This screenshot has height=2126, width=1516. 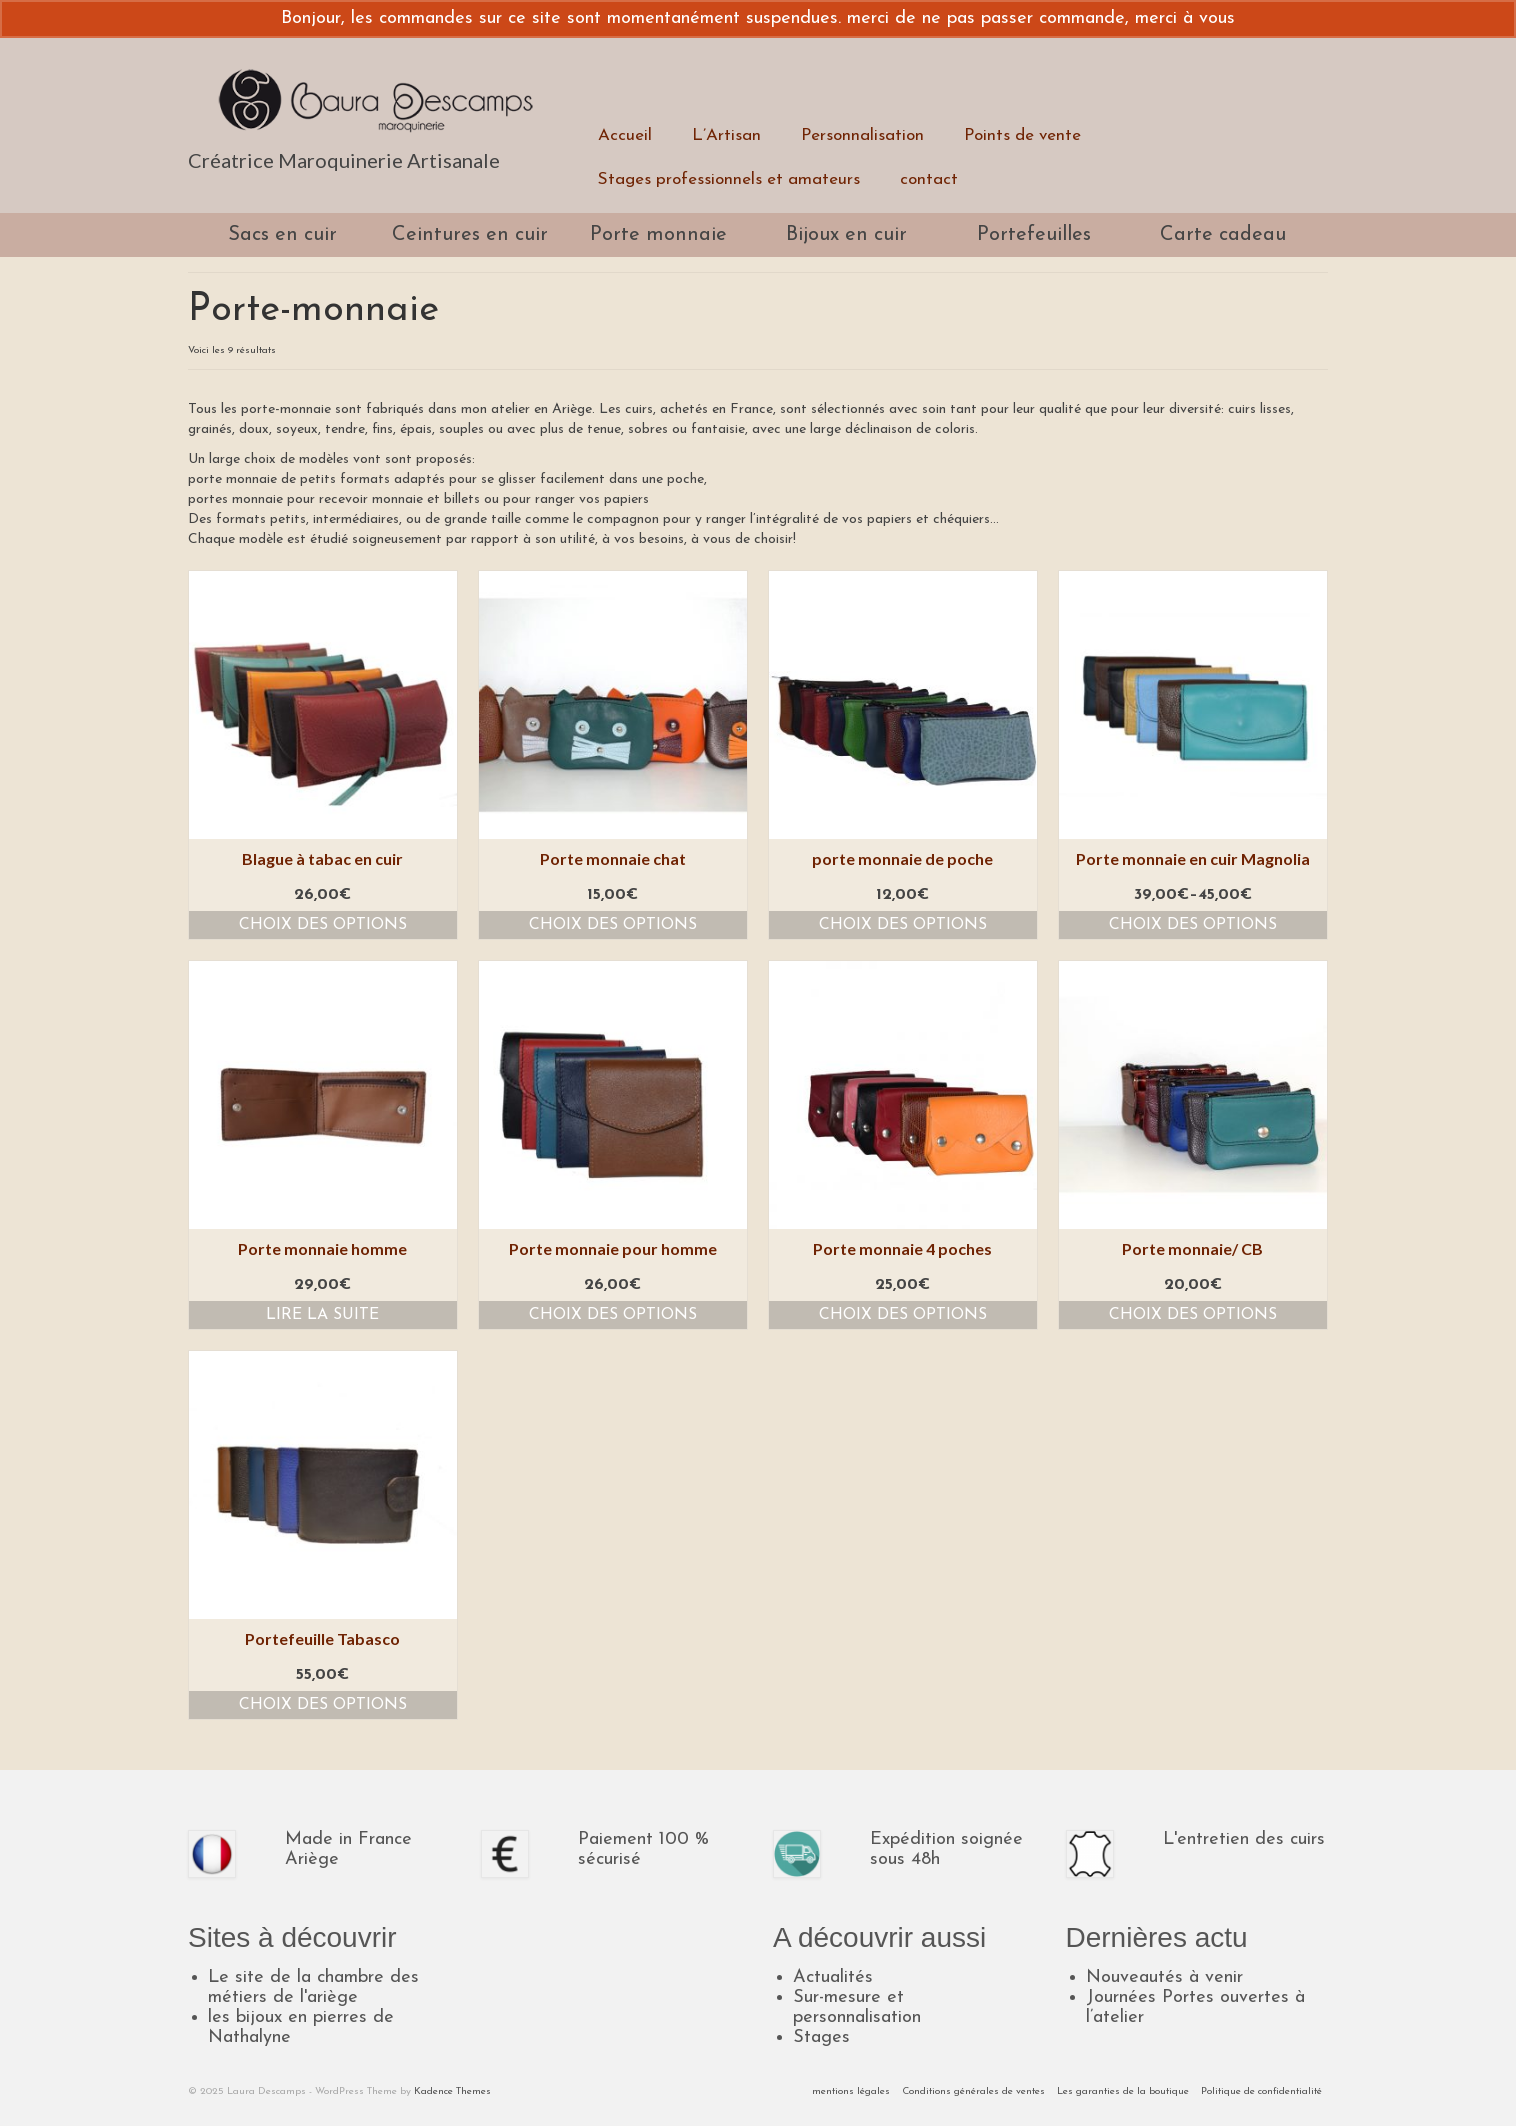 I want to click on Kadence Themes, so click(x=452, y=2091).